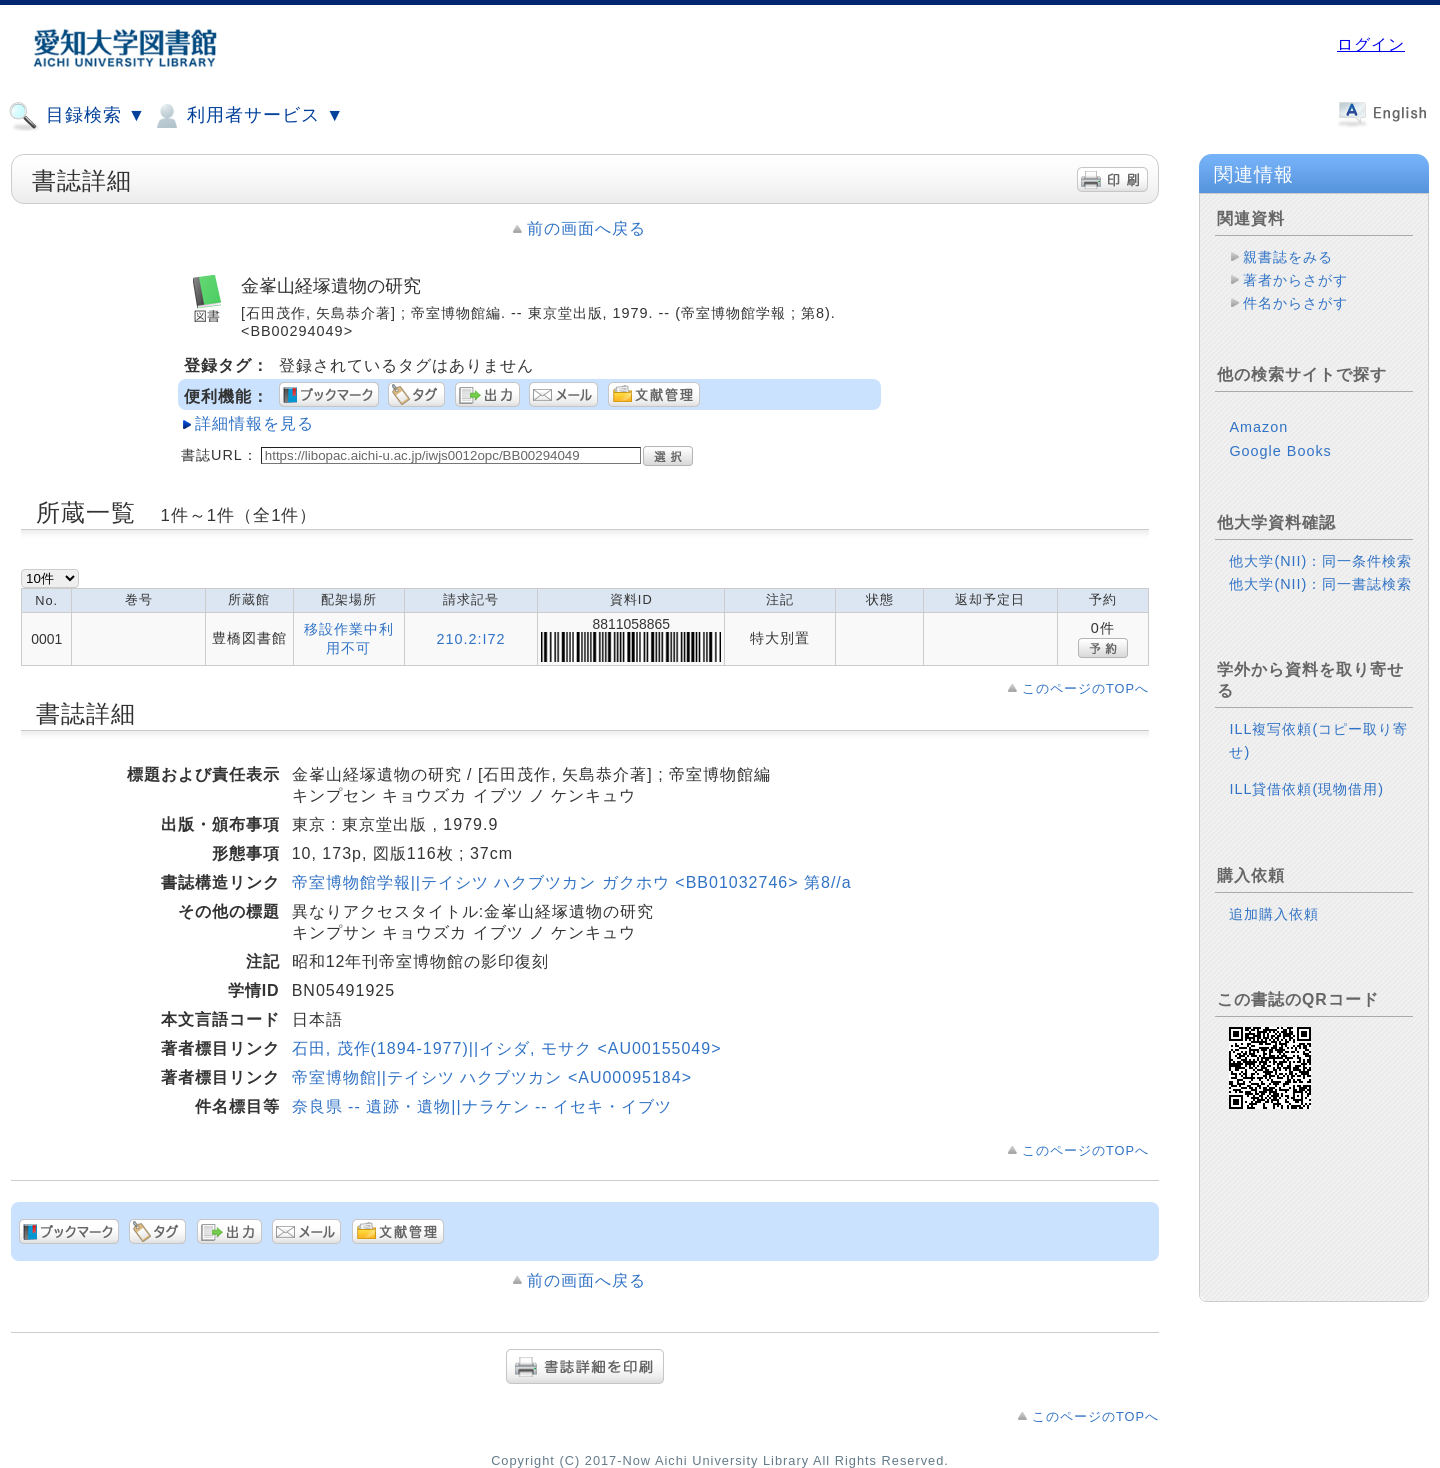 This screenshot has height=1468, width=1440. I want to click on 前の画面へ戻る, so click(586, 228).